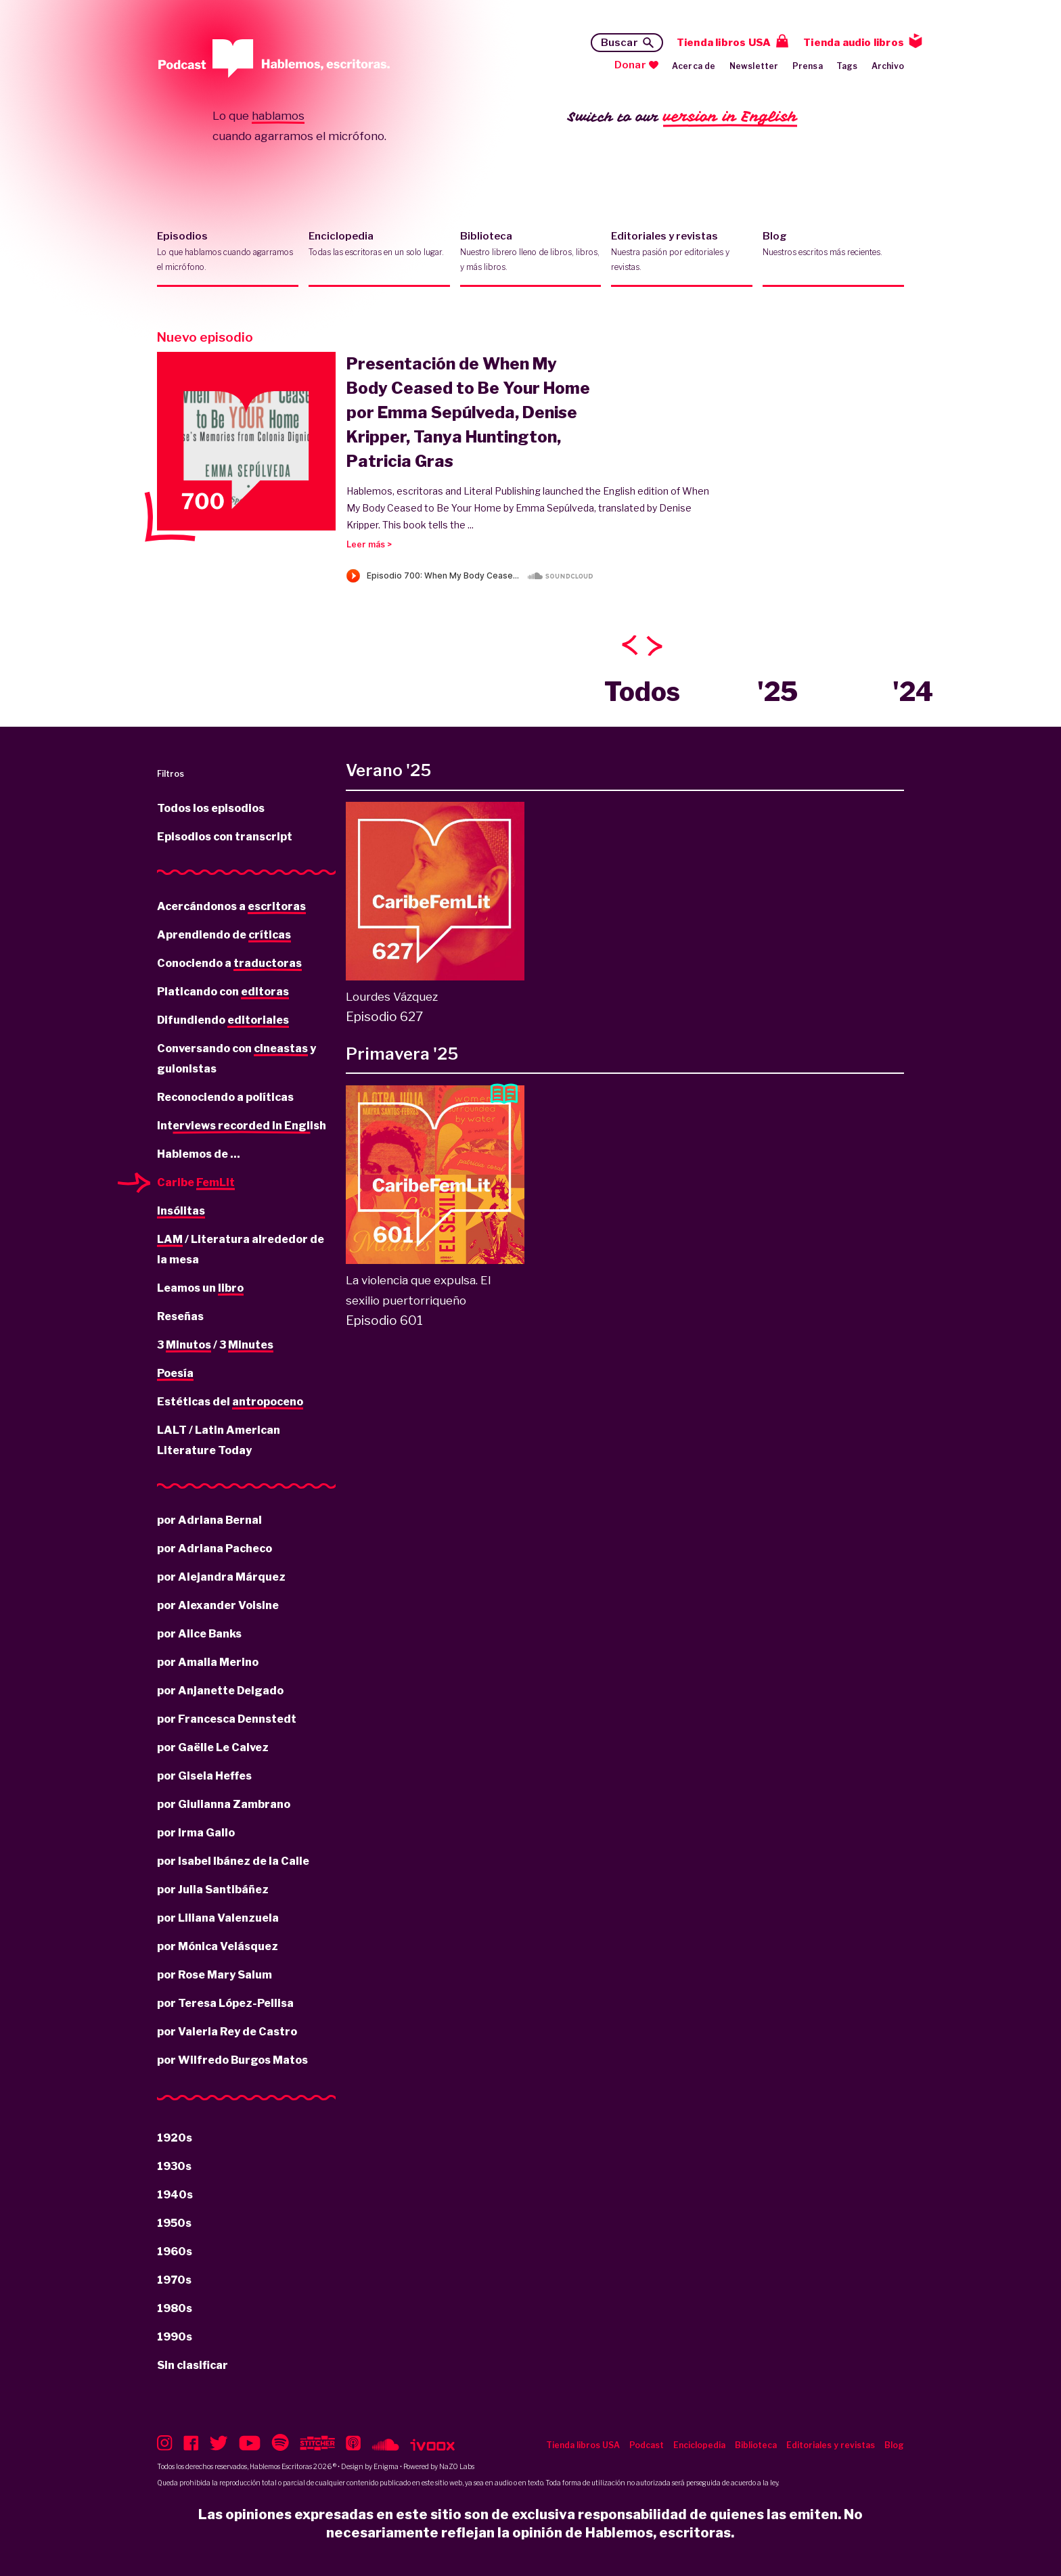  Describe the element at coordinates (214, 1974) in the screenshot. I see `por Rose Mary Salum` at that location.